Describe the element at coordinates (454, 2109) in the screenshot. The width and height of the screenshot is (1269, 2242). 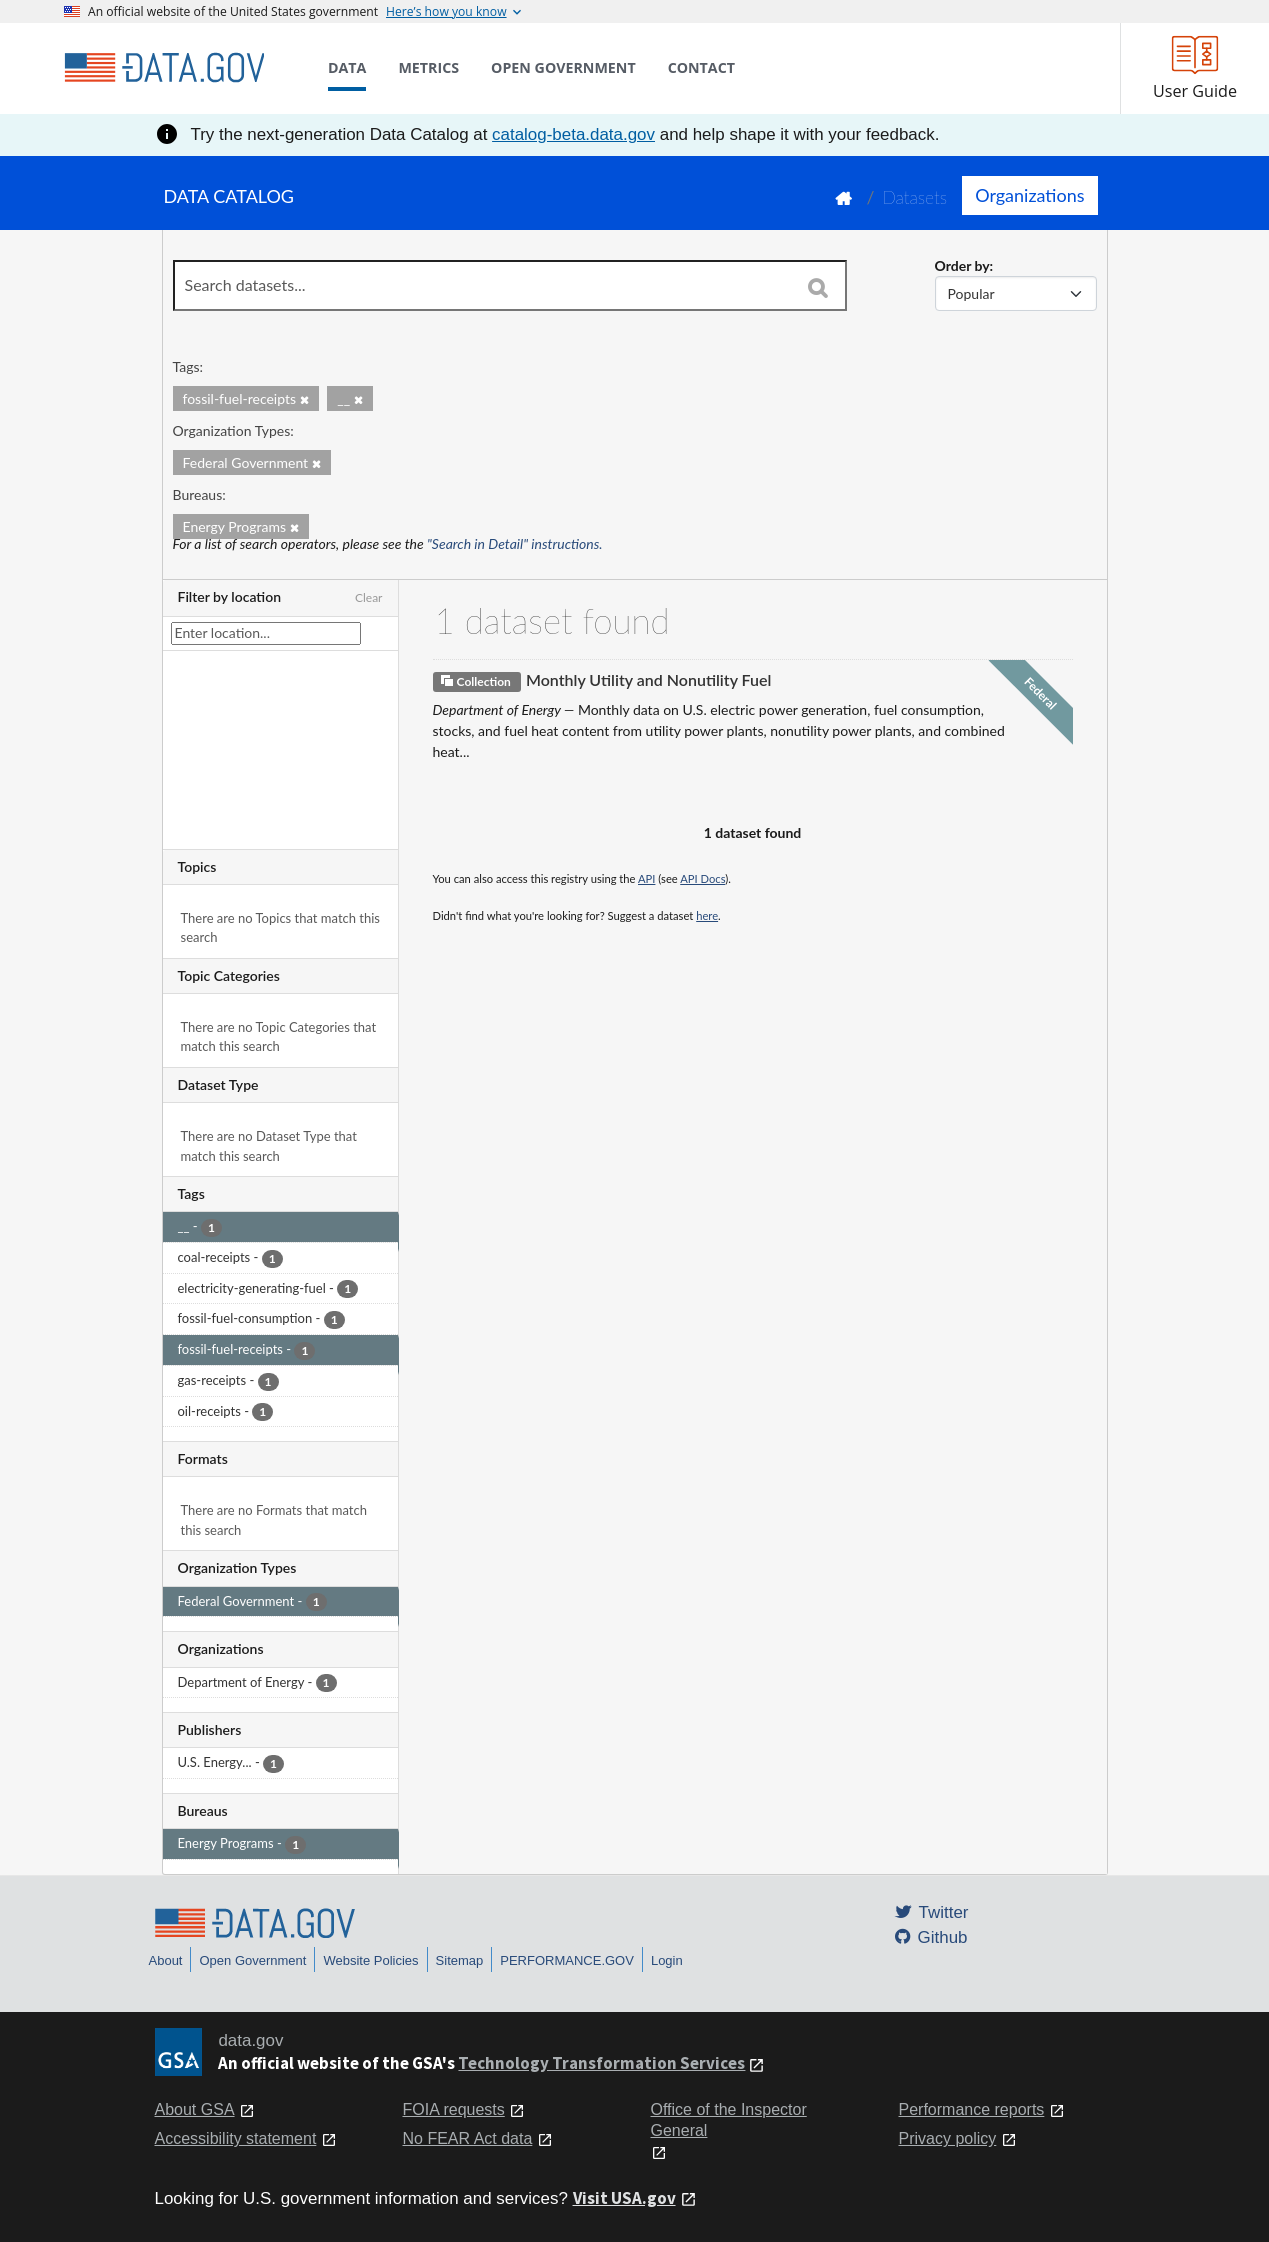
I see `FOIA requests` at that location.